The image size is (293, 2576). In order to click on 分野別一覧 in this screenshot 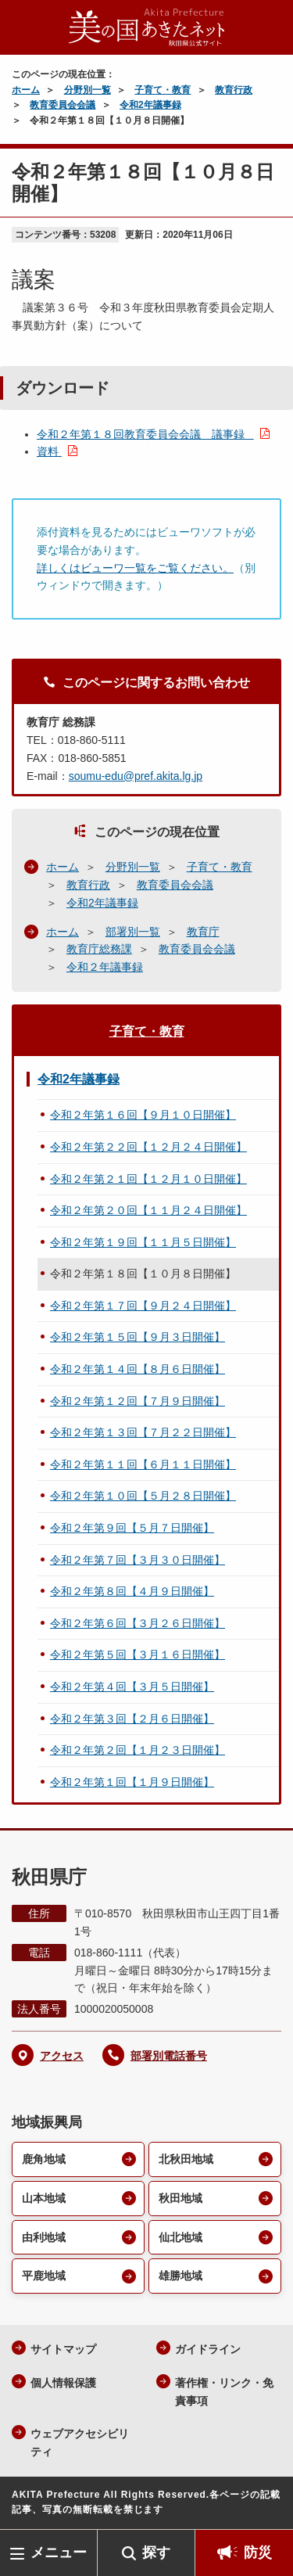, I will do `click(87, 89)`.